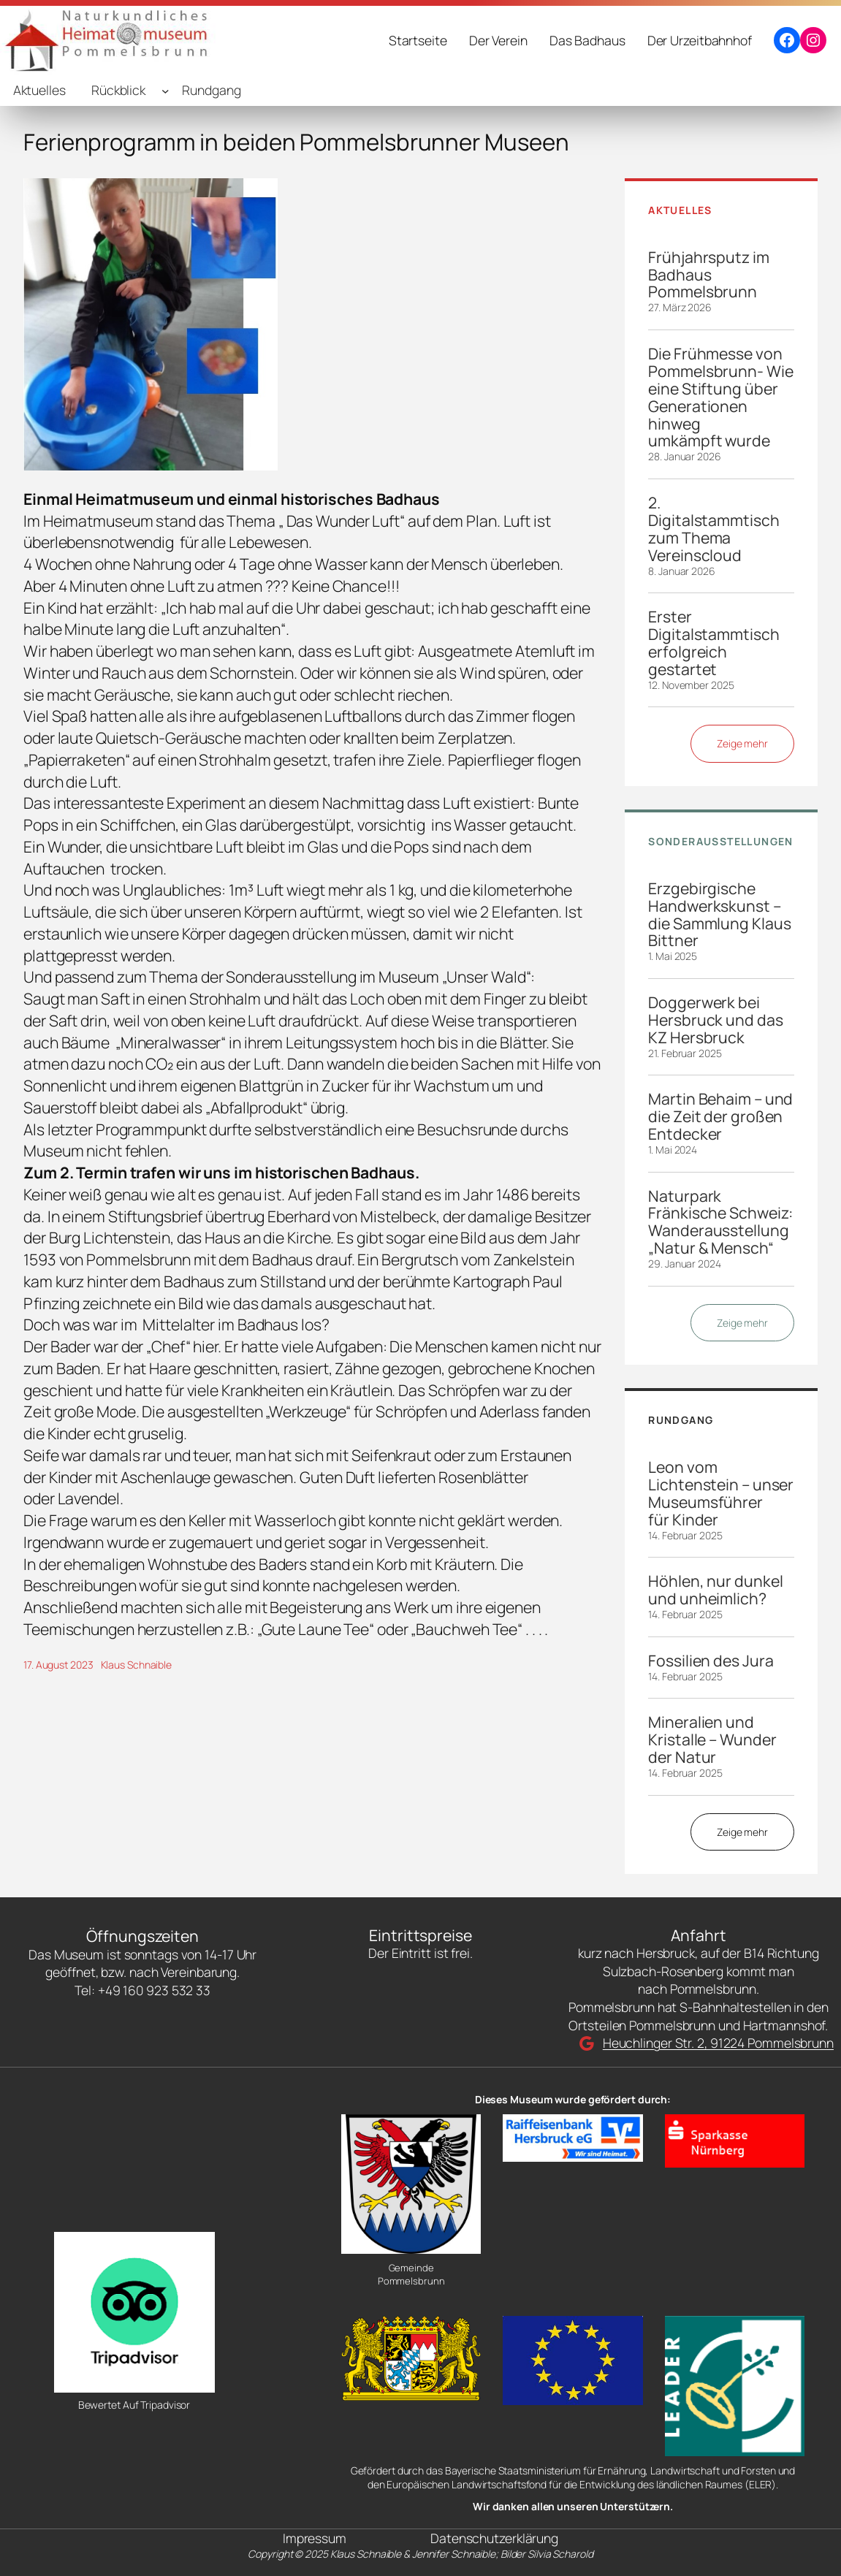 Image resolution: width=841 pixels, height=2576 pixels. What do you see at coordinates (672, 956) in the screenshot?
I see `1. Mai 2025` at bounding box center [672, 956].